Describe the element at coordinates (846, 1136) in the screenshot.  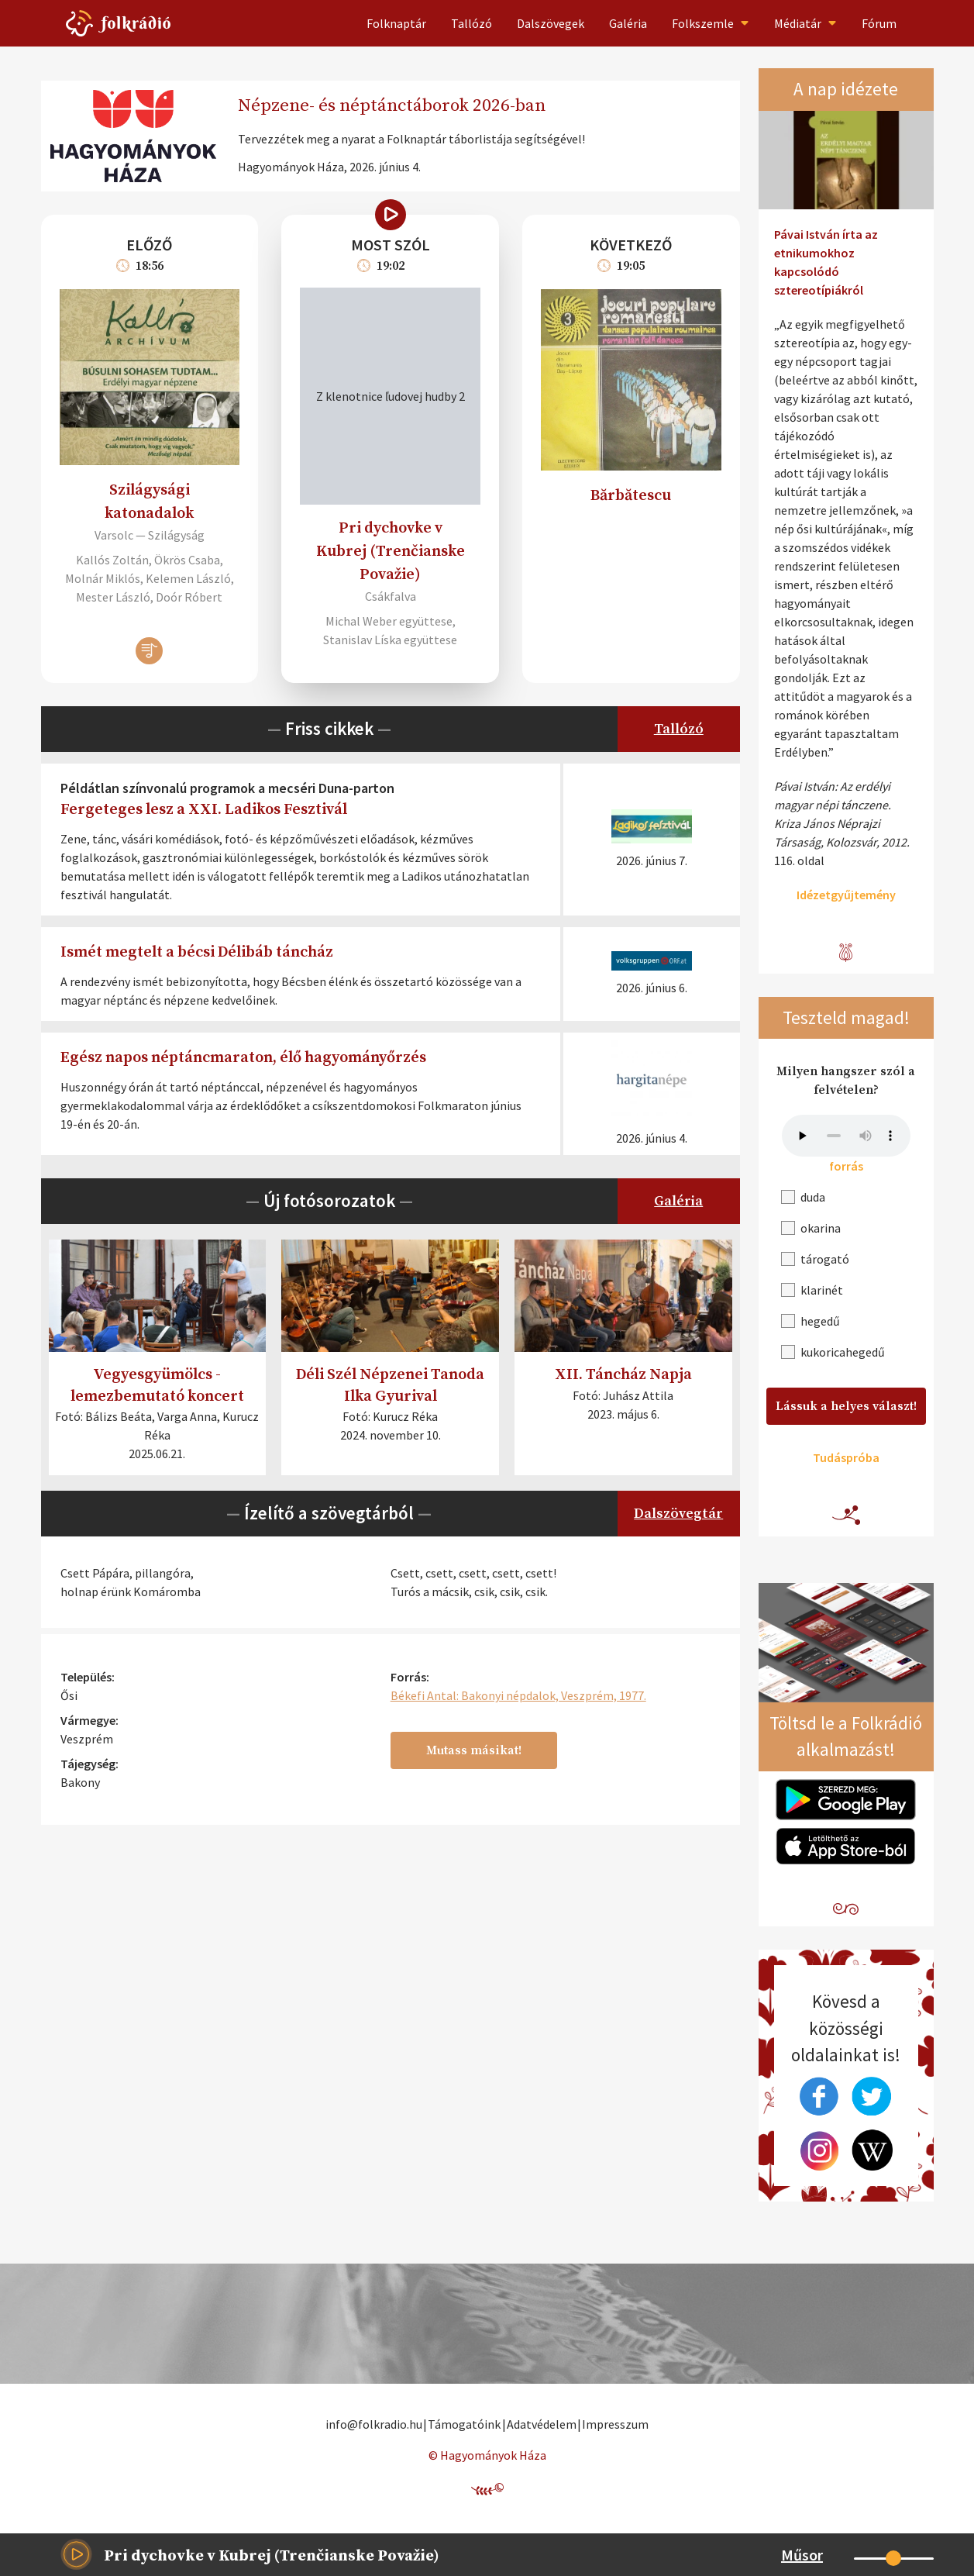
I see `A böngésződ nem támogatja a beágyazott audio tartalmakat!` at that location.